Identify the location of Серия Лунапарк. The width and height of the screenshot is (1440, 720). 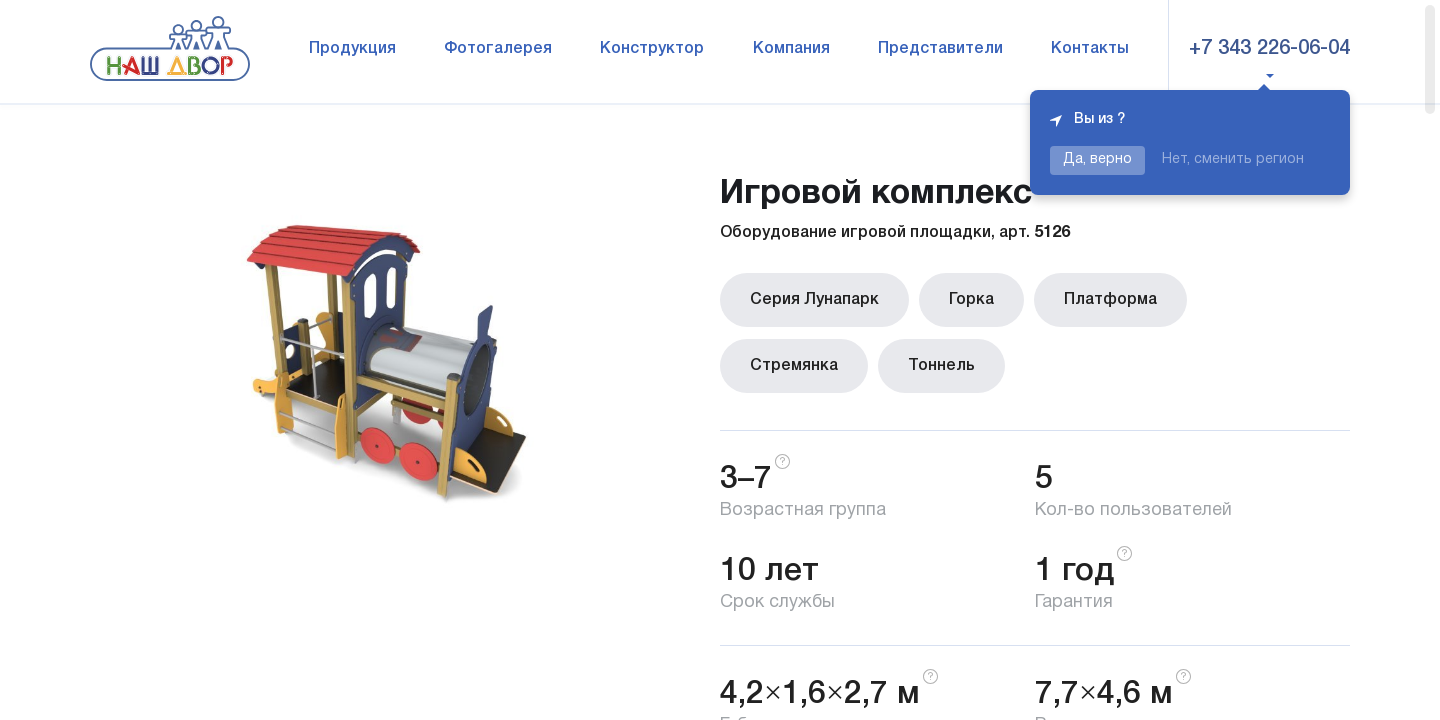
(814, 300).